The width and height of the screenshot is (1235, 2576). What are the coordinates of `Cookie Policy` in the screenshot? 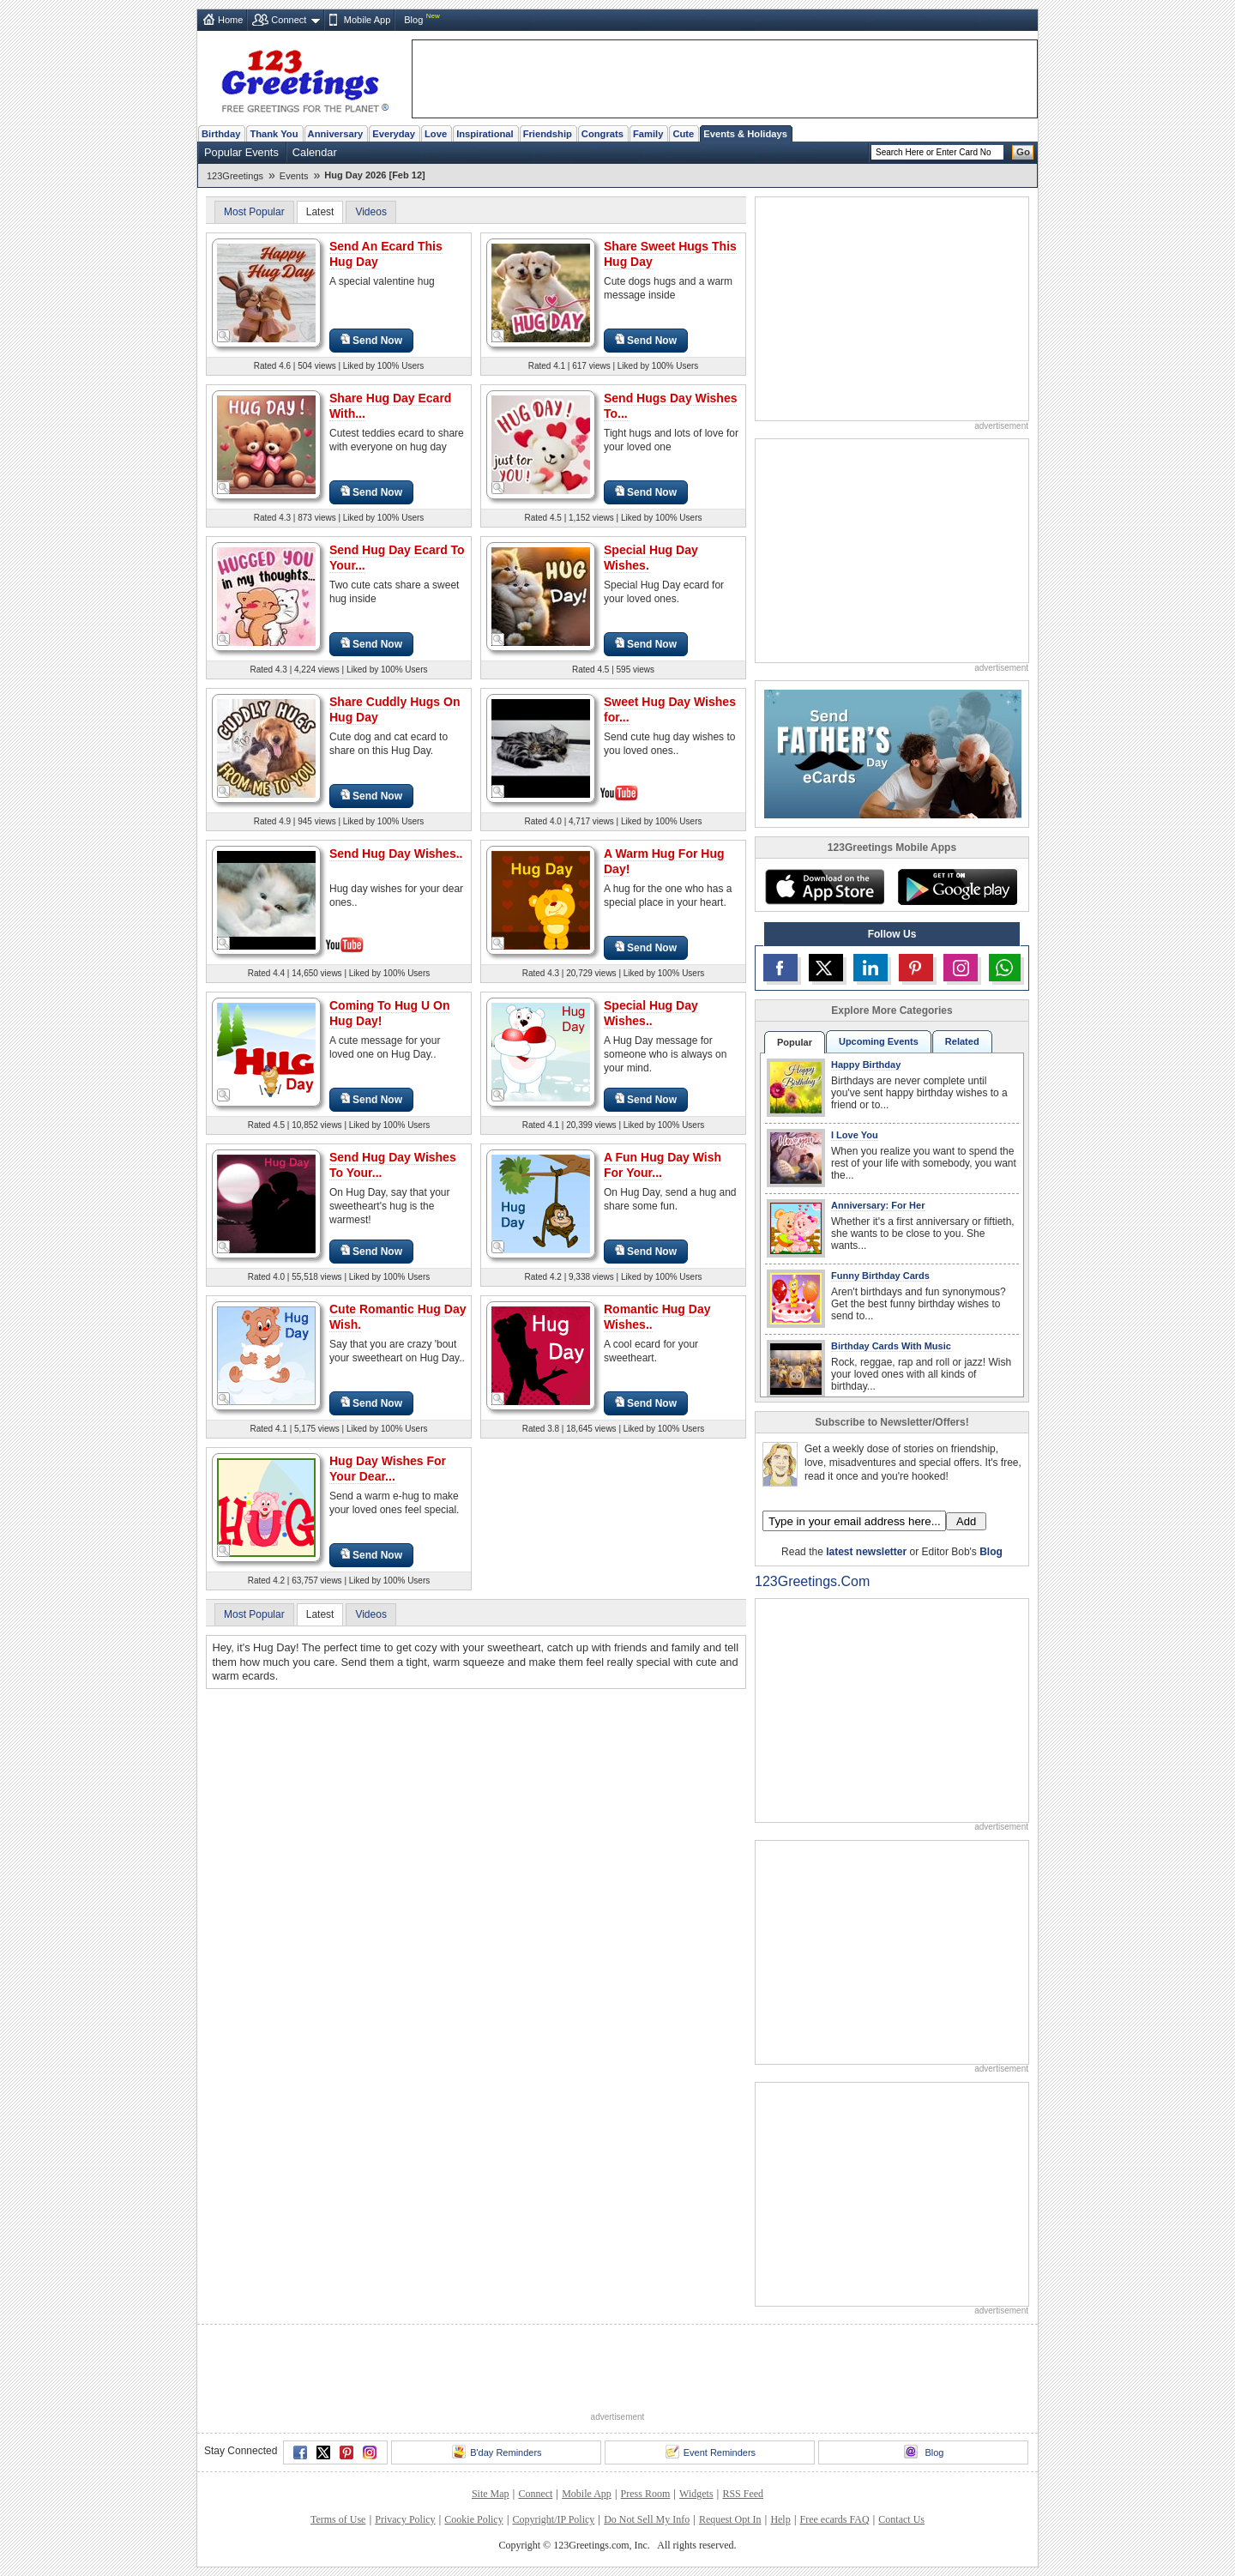 It's located at (473, 2519).